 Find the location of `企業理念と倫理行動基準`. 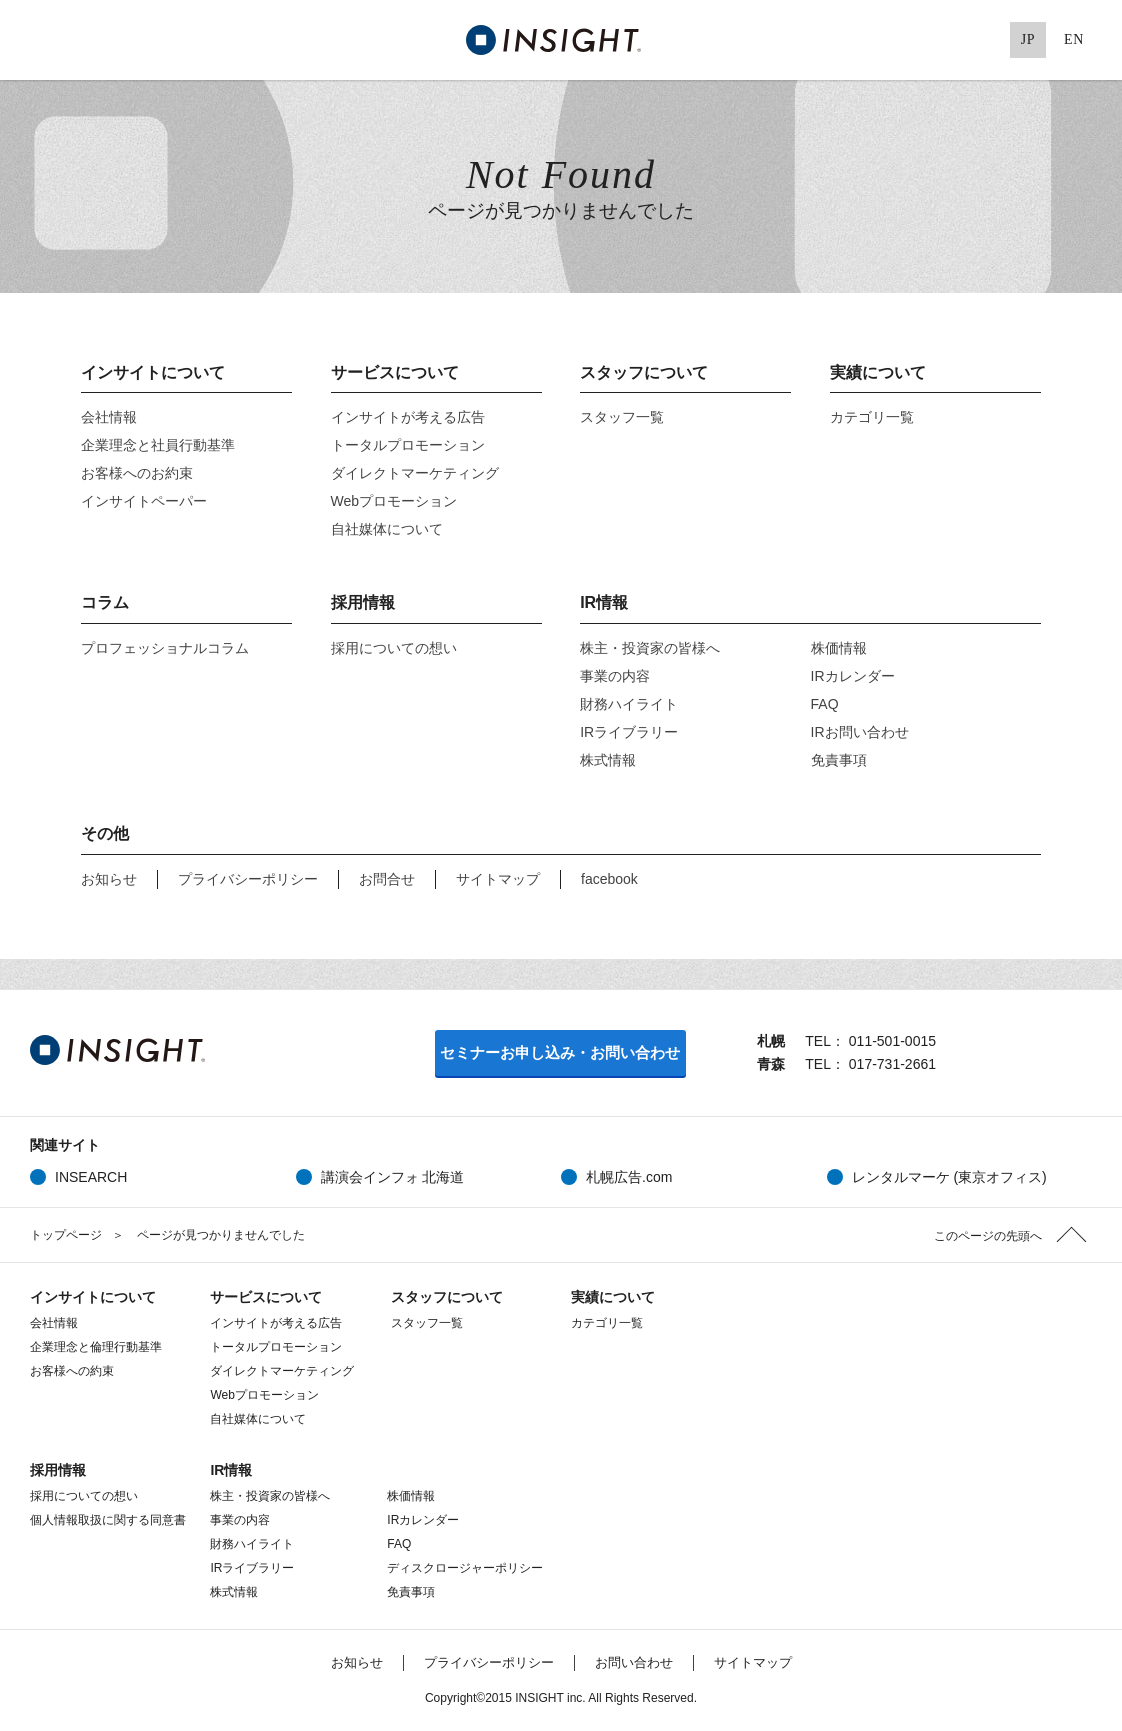

企業理念と倫理行動基準 is located at coordinates (96, 1347).